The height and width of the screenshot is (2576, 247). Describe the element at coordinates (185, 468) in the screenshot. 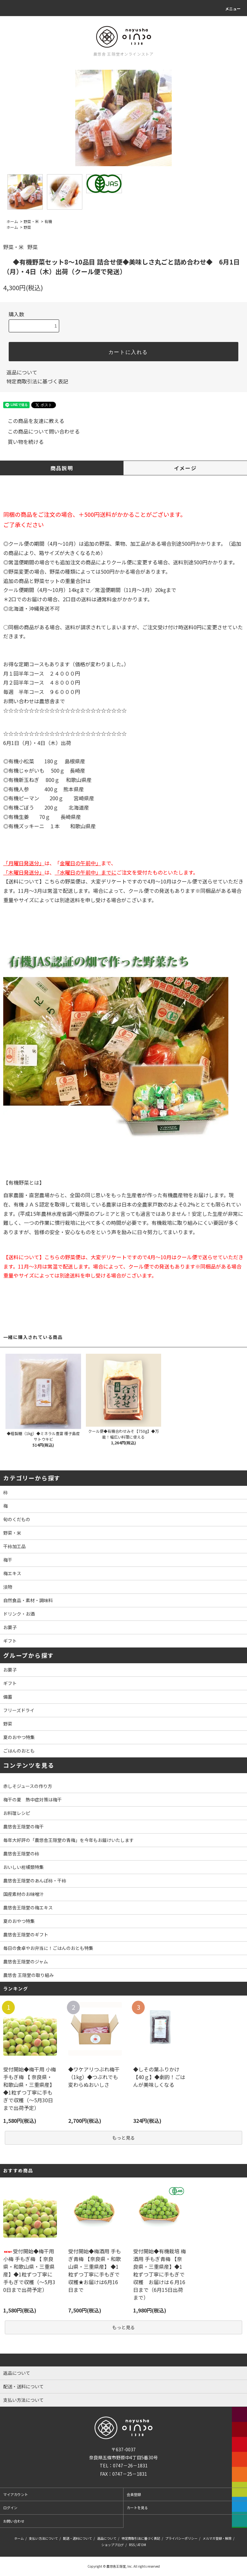

I see `イメージ` at that location.